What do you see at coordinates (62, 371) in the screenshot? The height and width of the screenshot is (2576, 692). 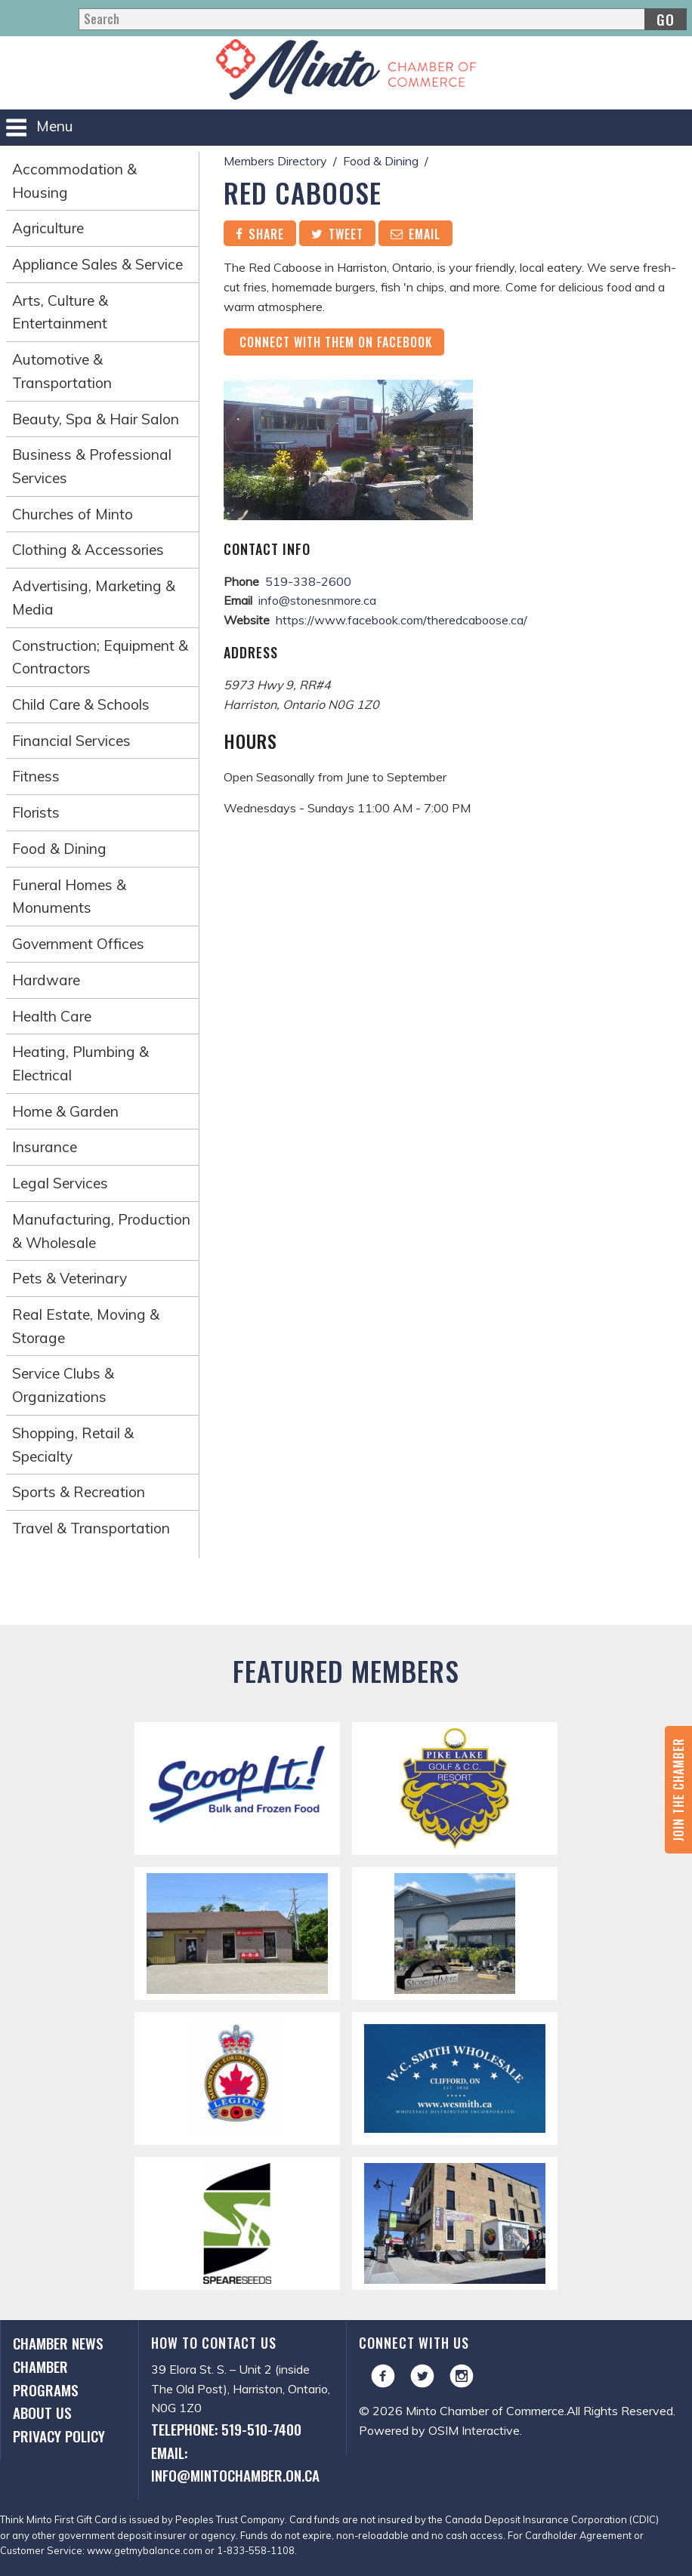 I see `Automotive & Transportation` at bounding box center [62, 371].